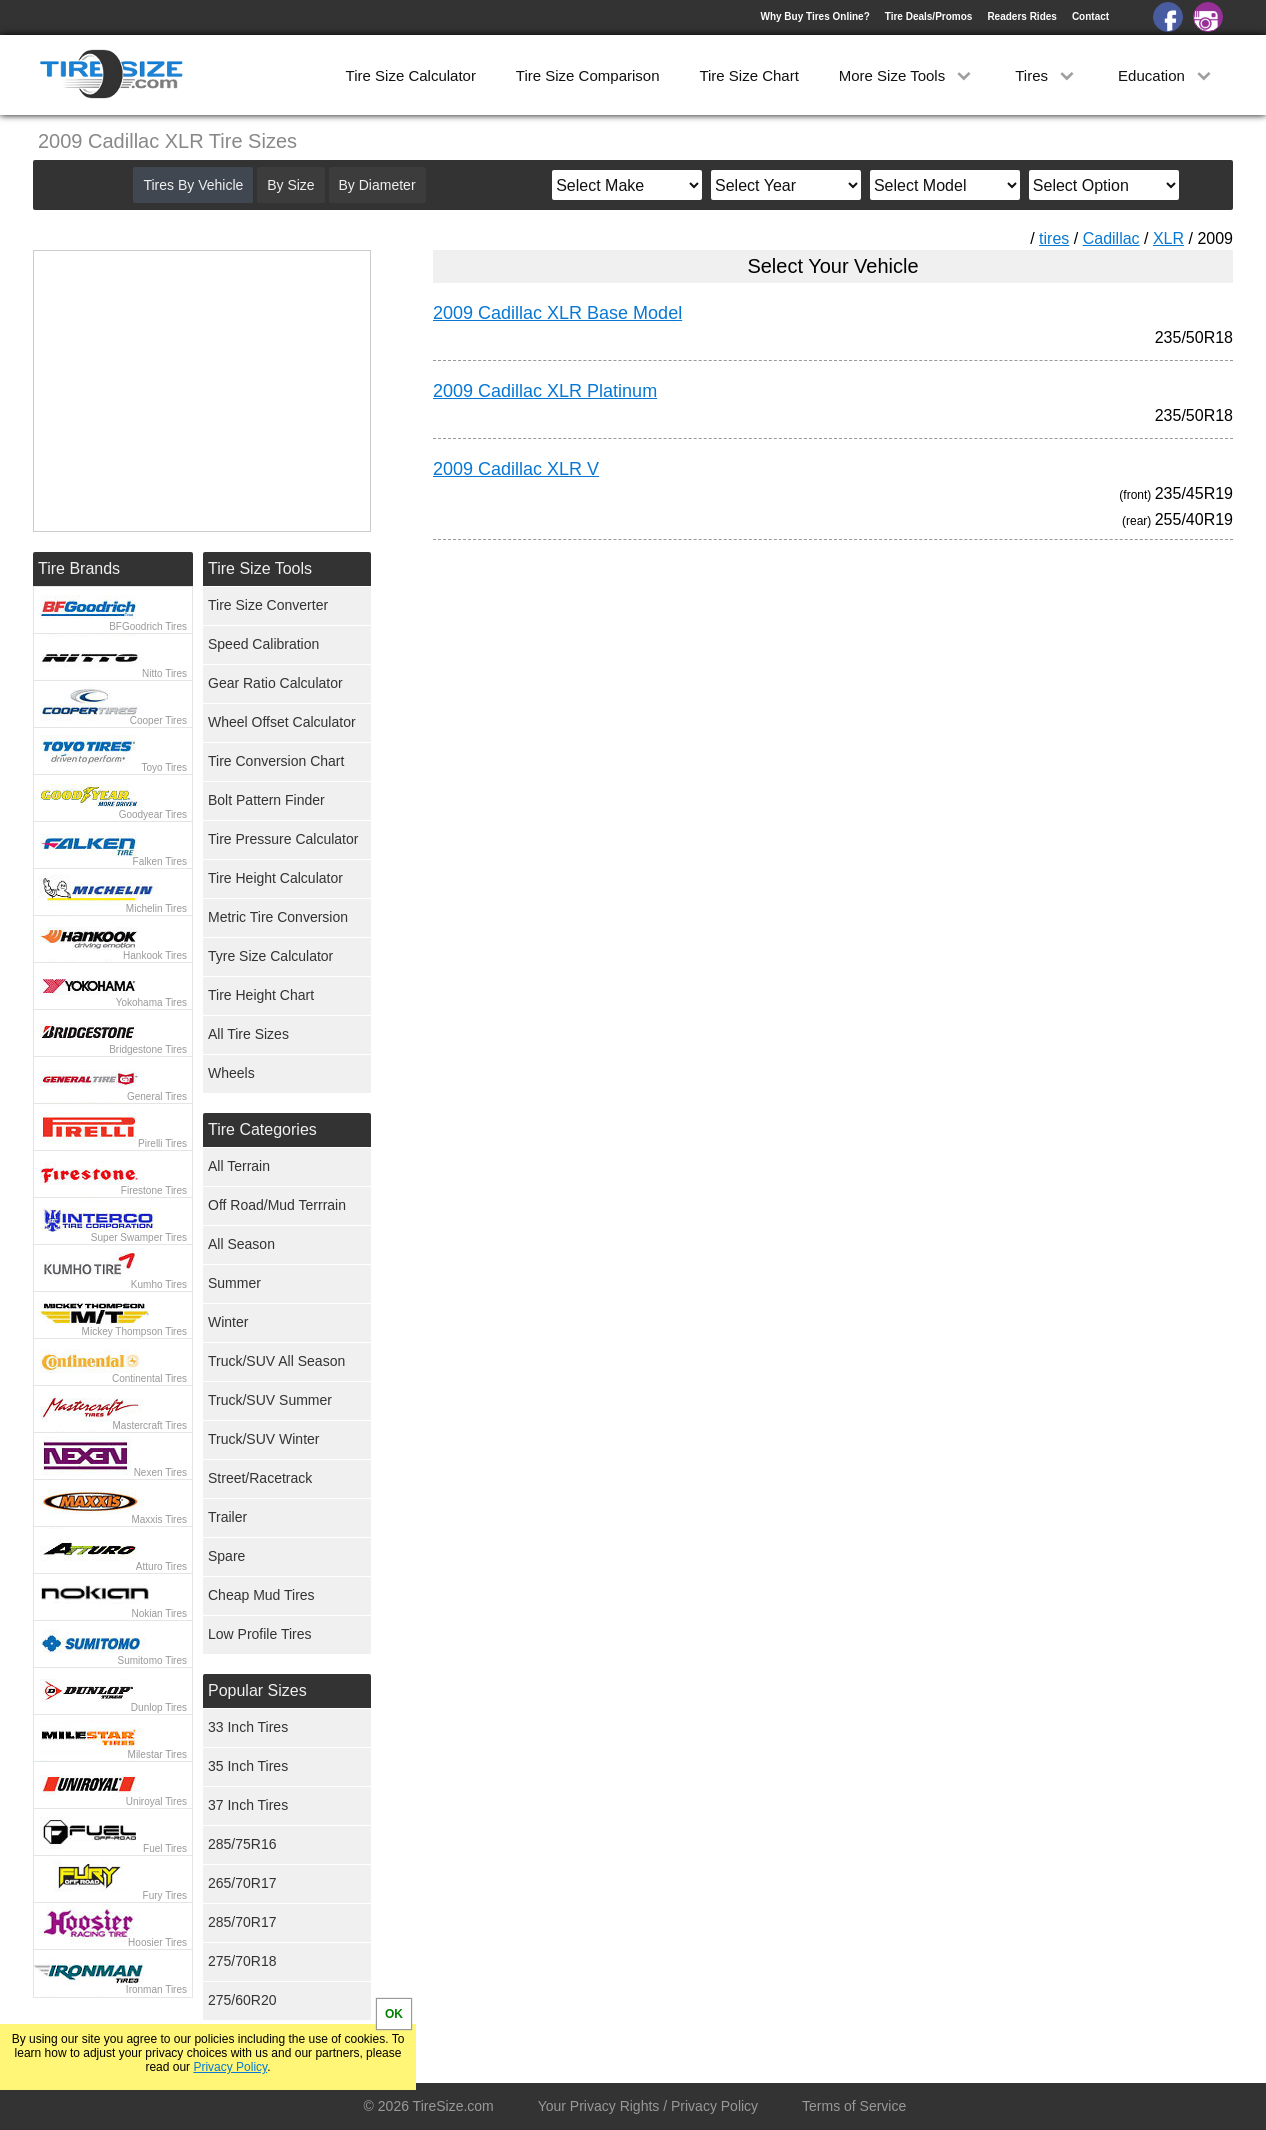 Image resolution: width=1266 pixels, height=2130 pixels. Describe the element at coordinates (268, 605) in the screenshot. I see `Tire Size Converter` at that location.